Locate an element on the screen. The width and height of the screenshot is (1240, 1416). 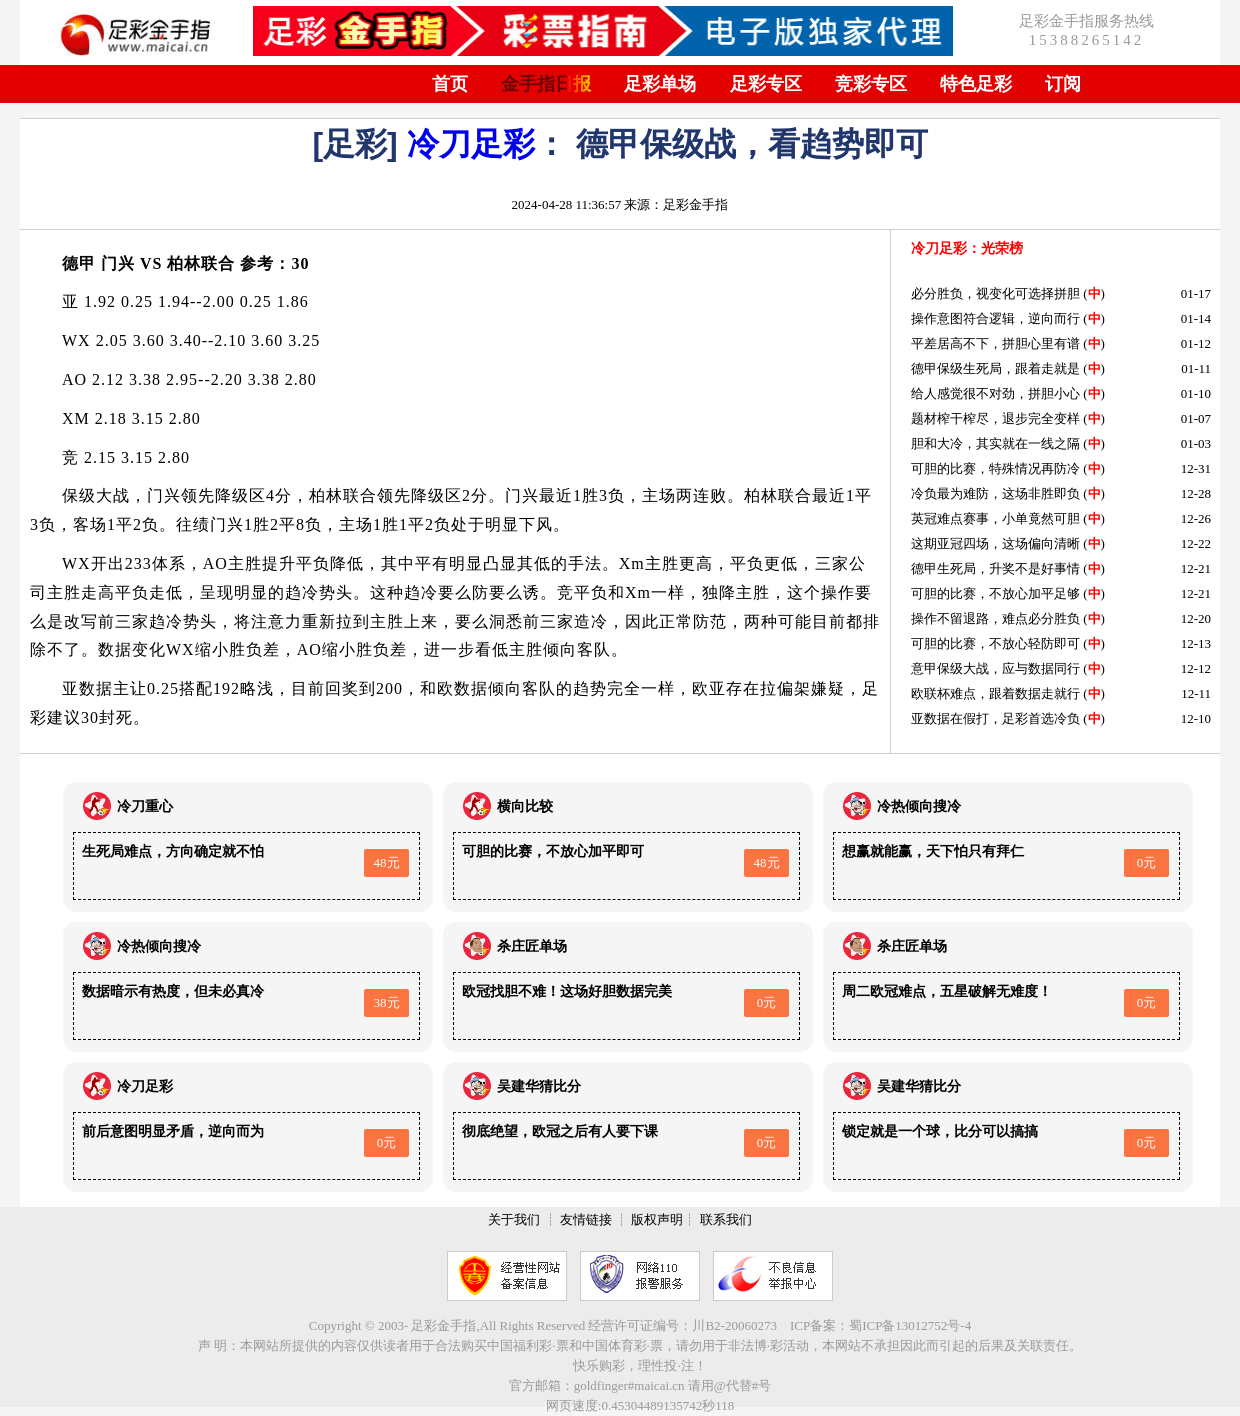
特色足彩 is located at coordinates (976, 84).